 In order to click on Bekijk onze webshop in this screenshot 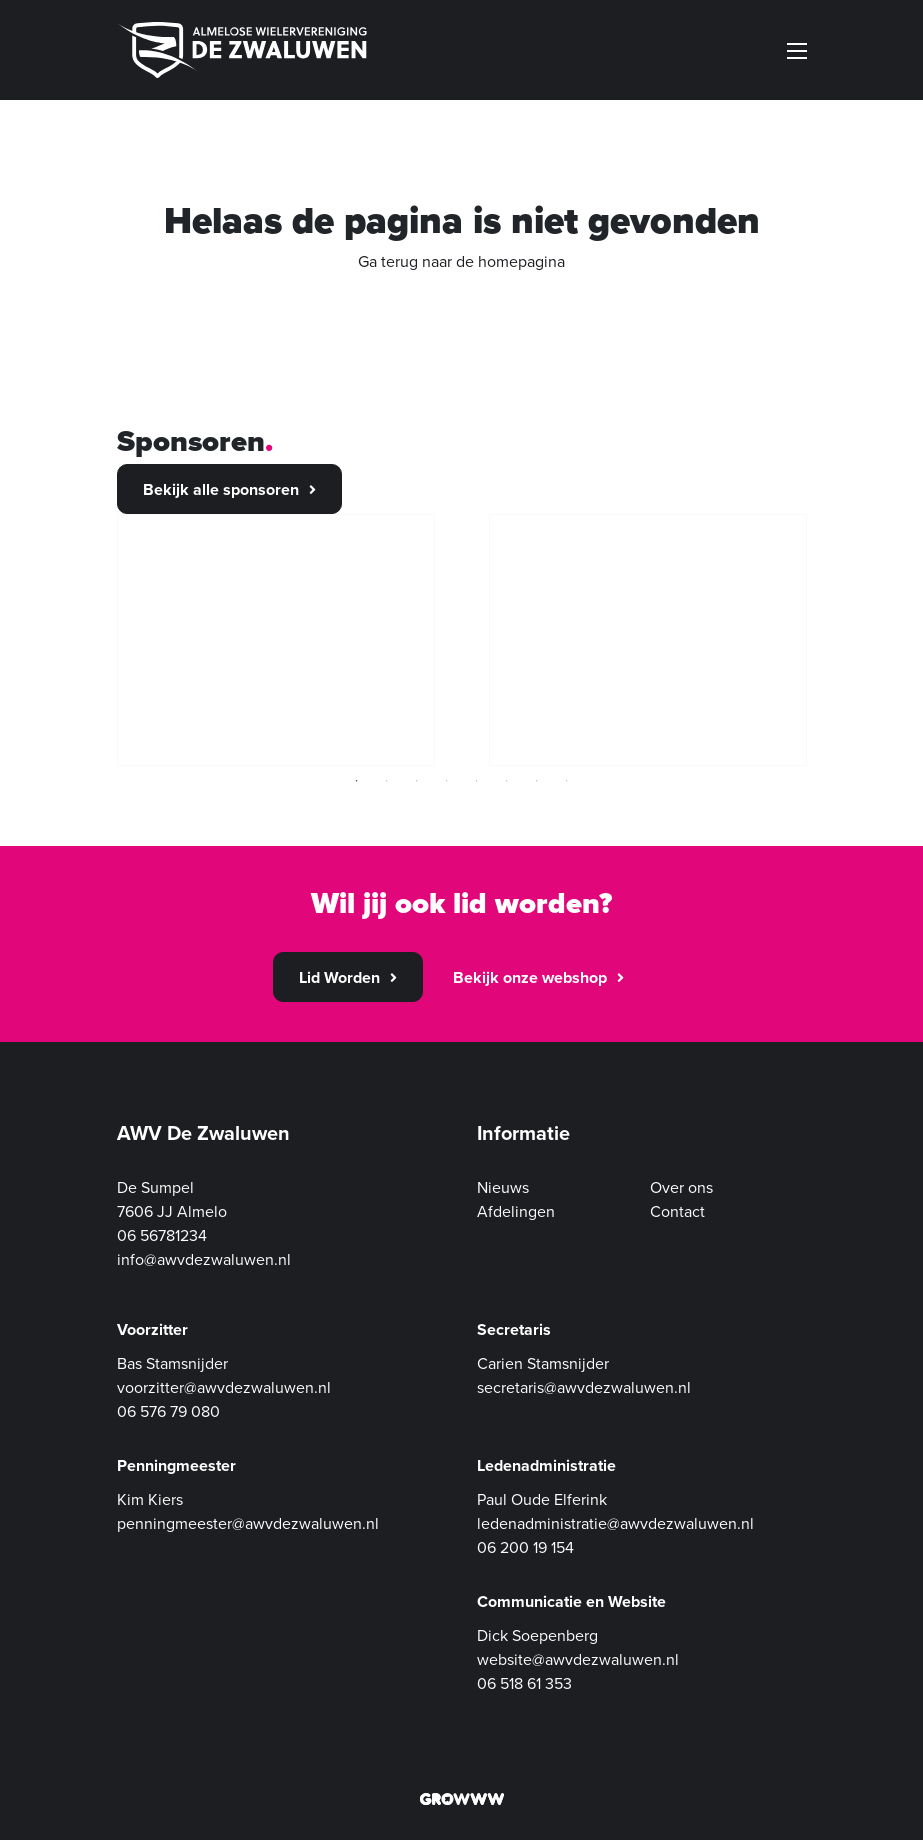, I will do `click(530, 978)`.